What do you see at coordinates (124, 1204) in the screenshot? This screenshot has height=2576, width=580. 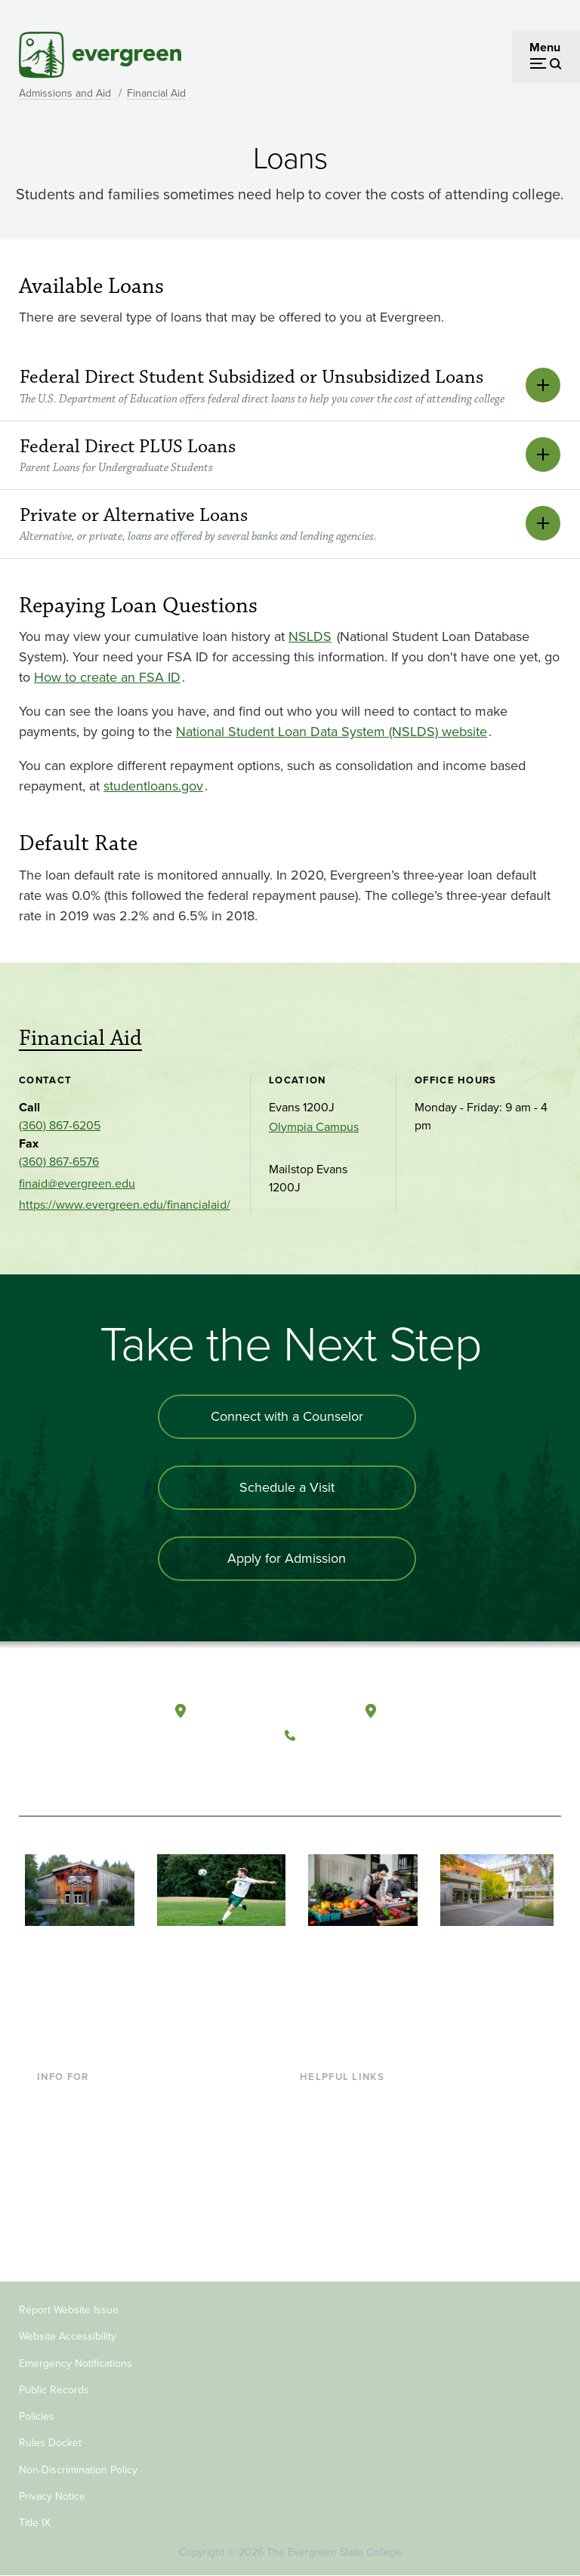 I see `https://www.evergreen.edu/financialaid/` at bounding box center [124, 1204].